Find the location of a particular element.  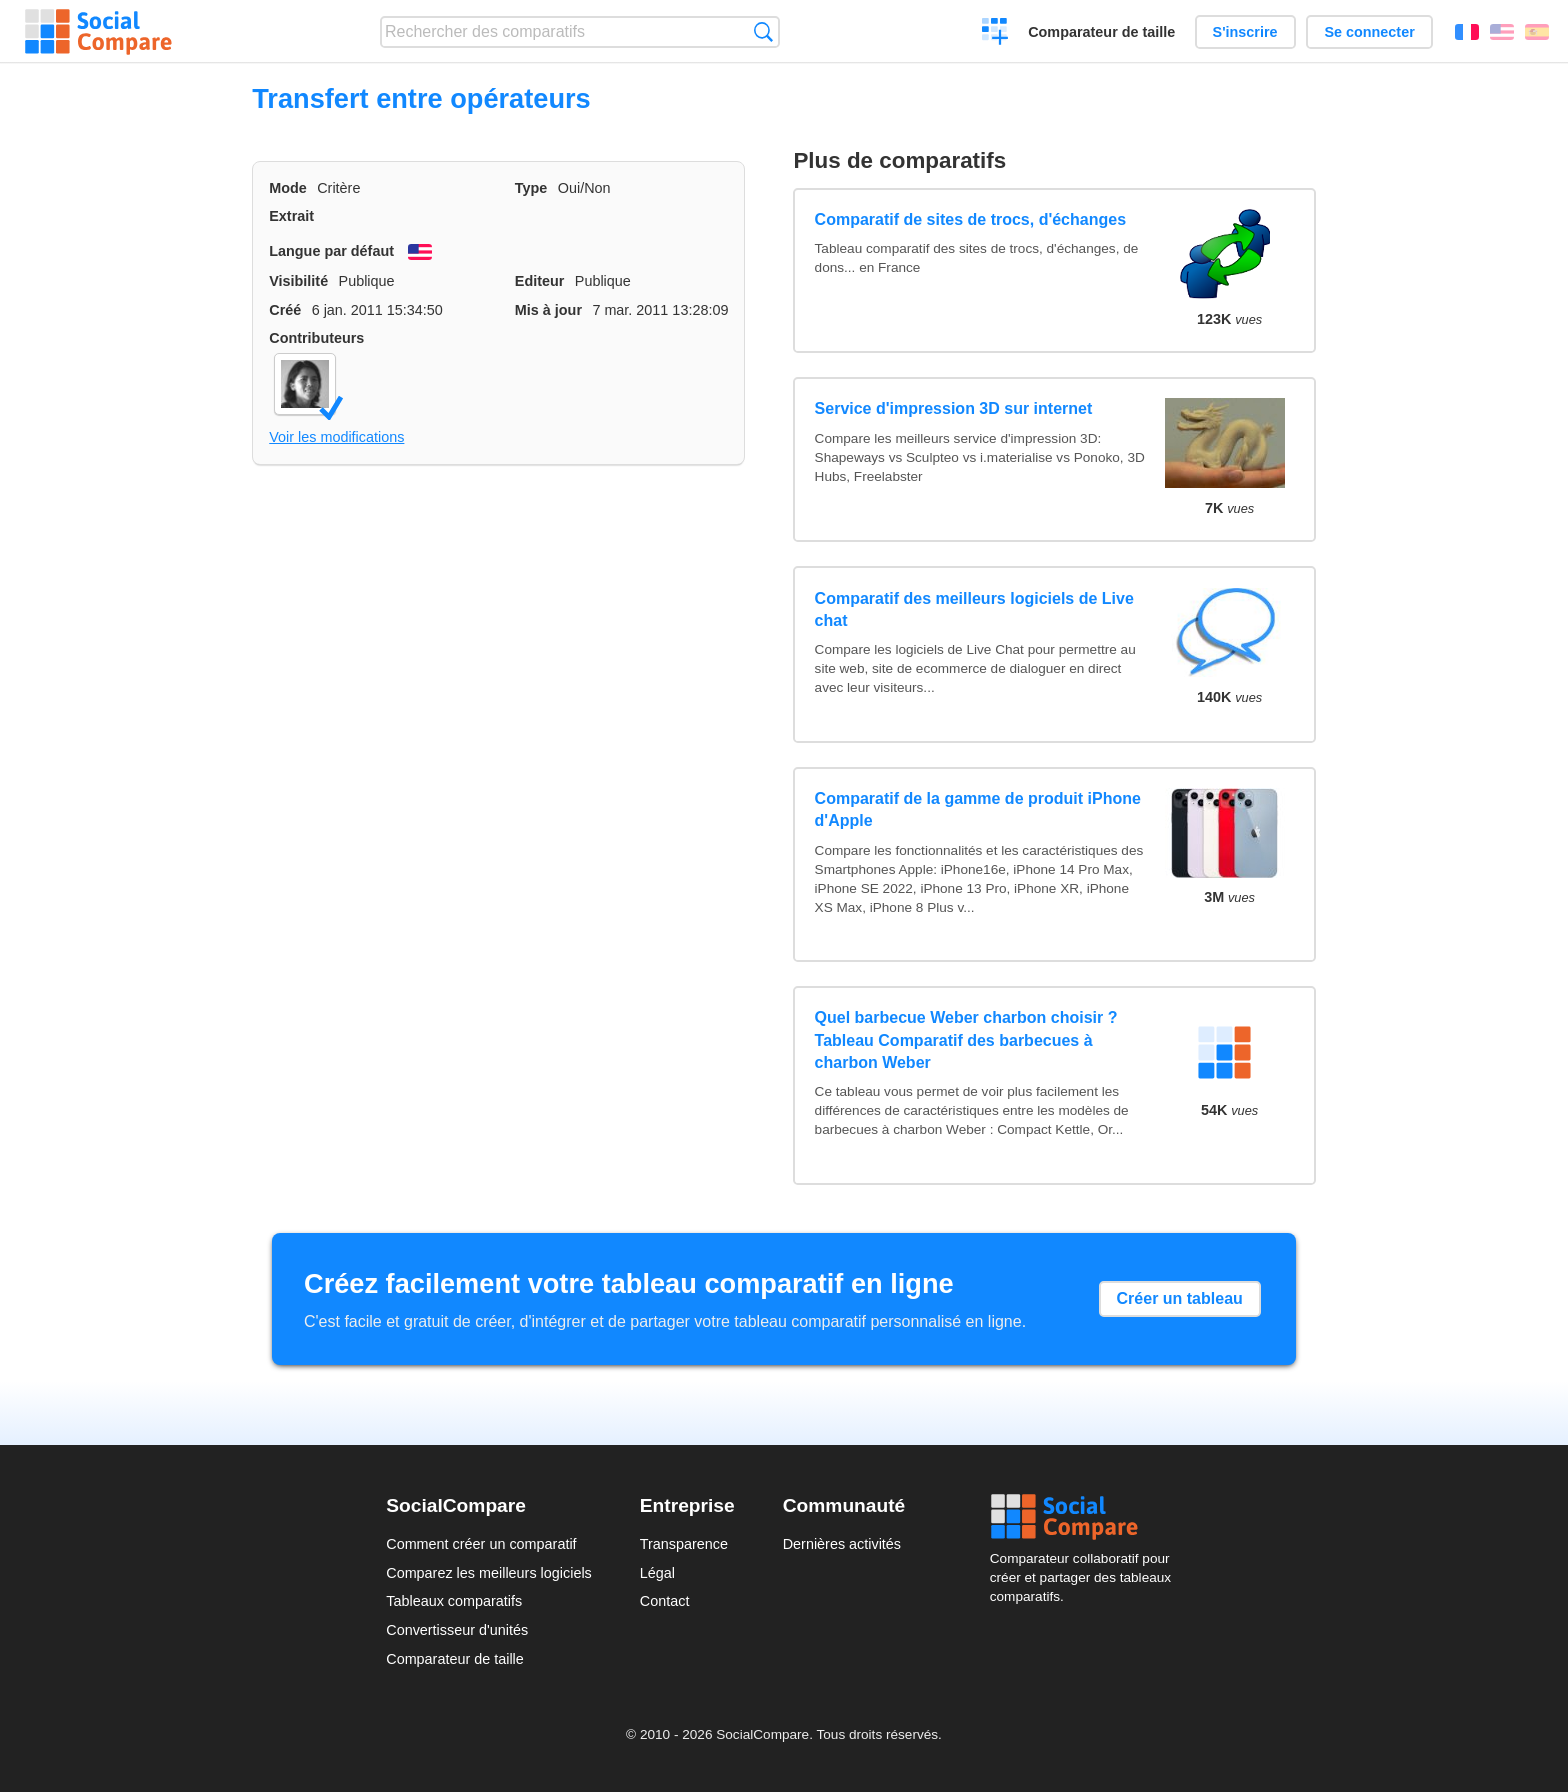

Mode is located at coordinates (288, 188).